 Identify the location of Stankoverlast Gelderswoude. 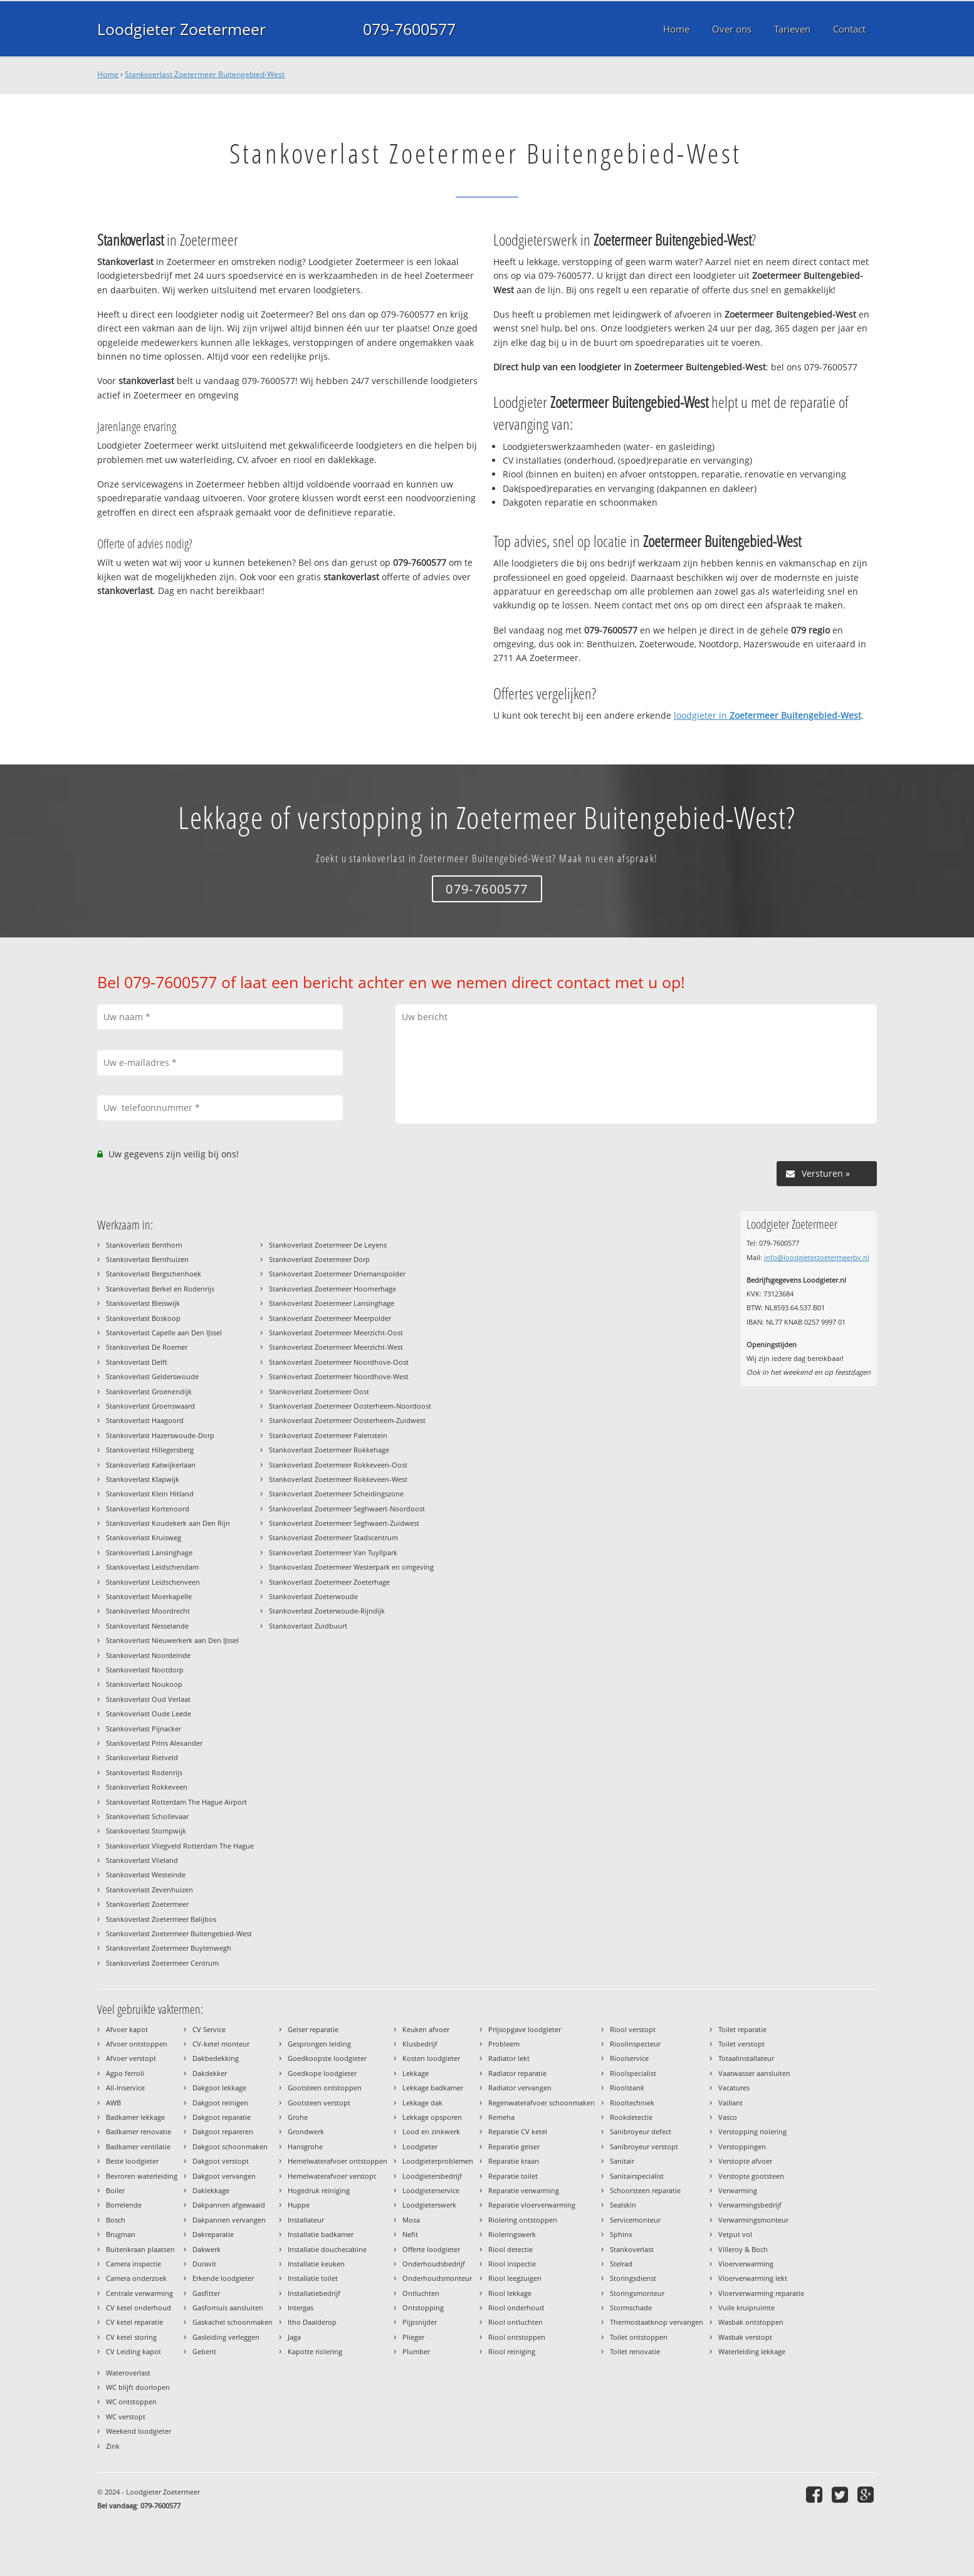
(152, 1376).